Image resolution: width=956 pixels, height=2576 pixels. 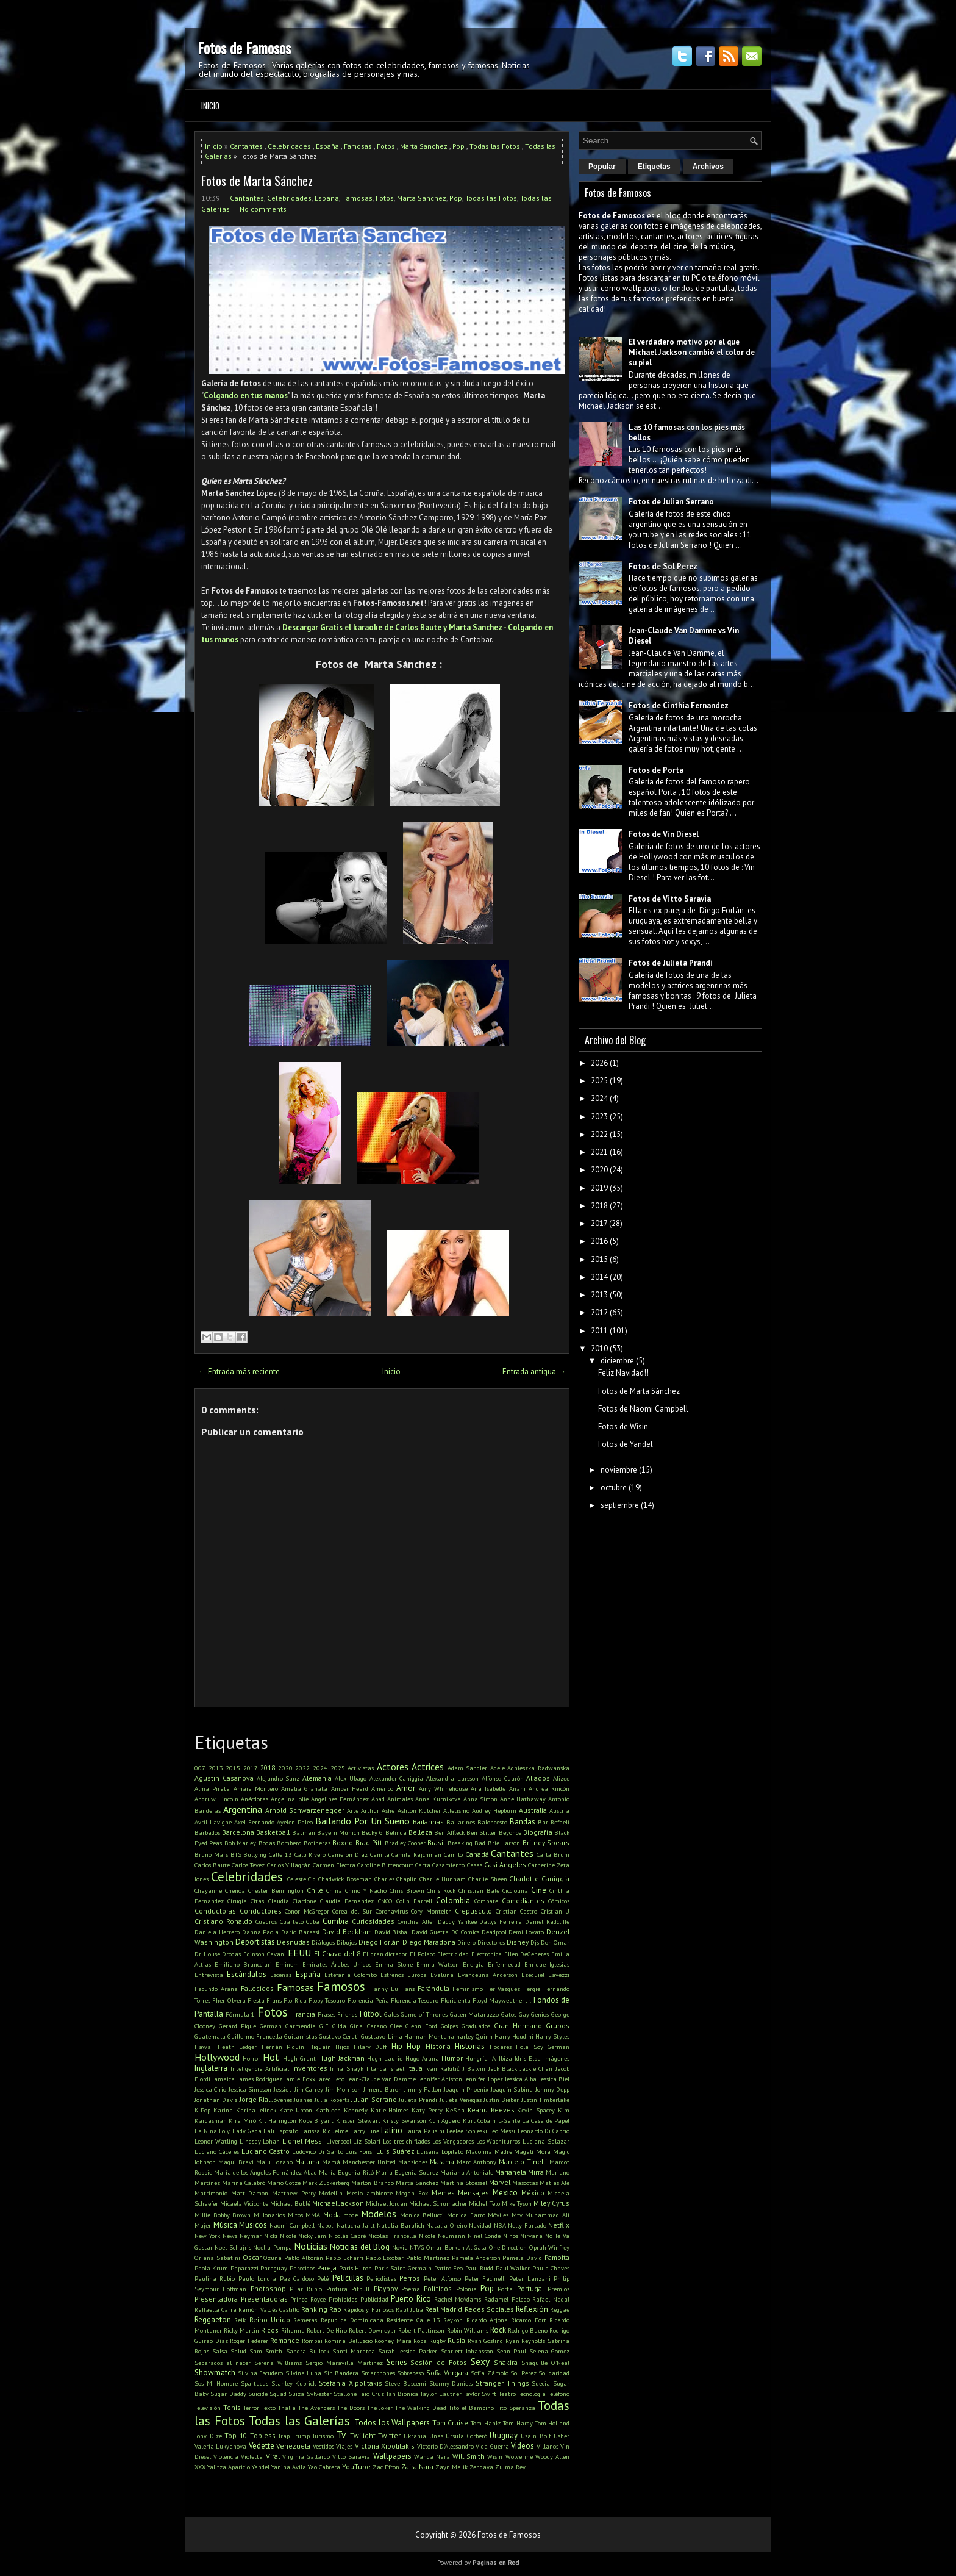 What do you see at coordinates (267, 1843) in the screenshot?
I see `Bodas` at bounding box center [267, 1843].